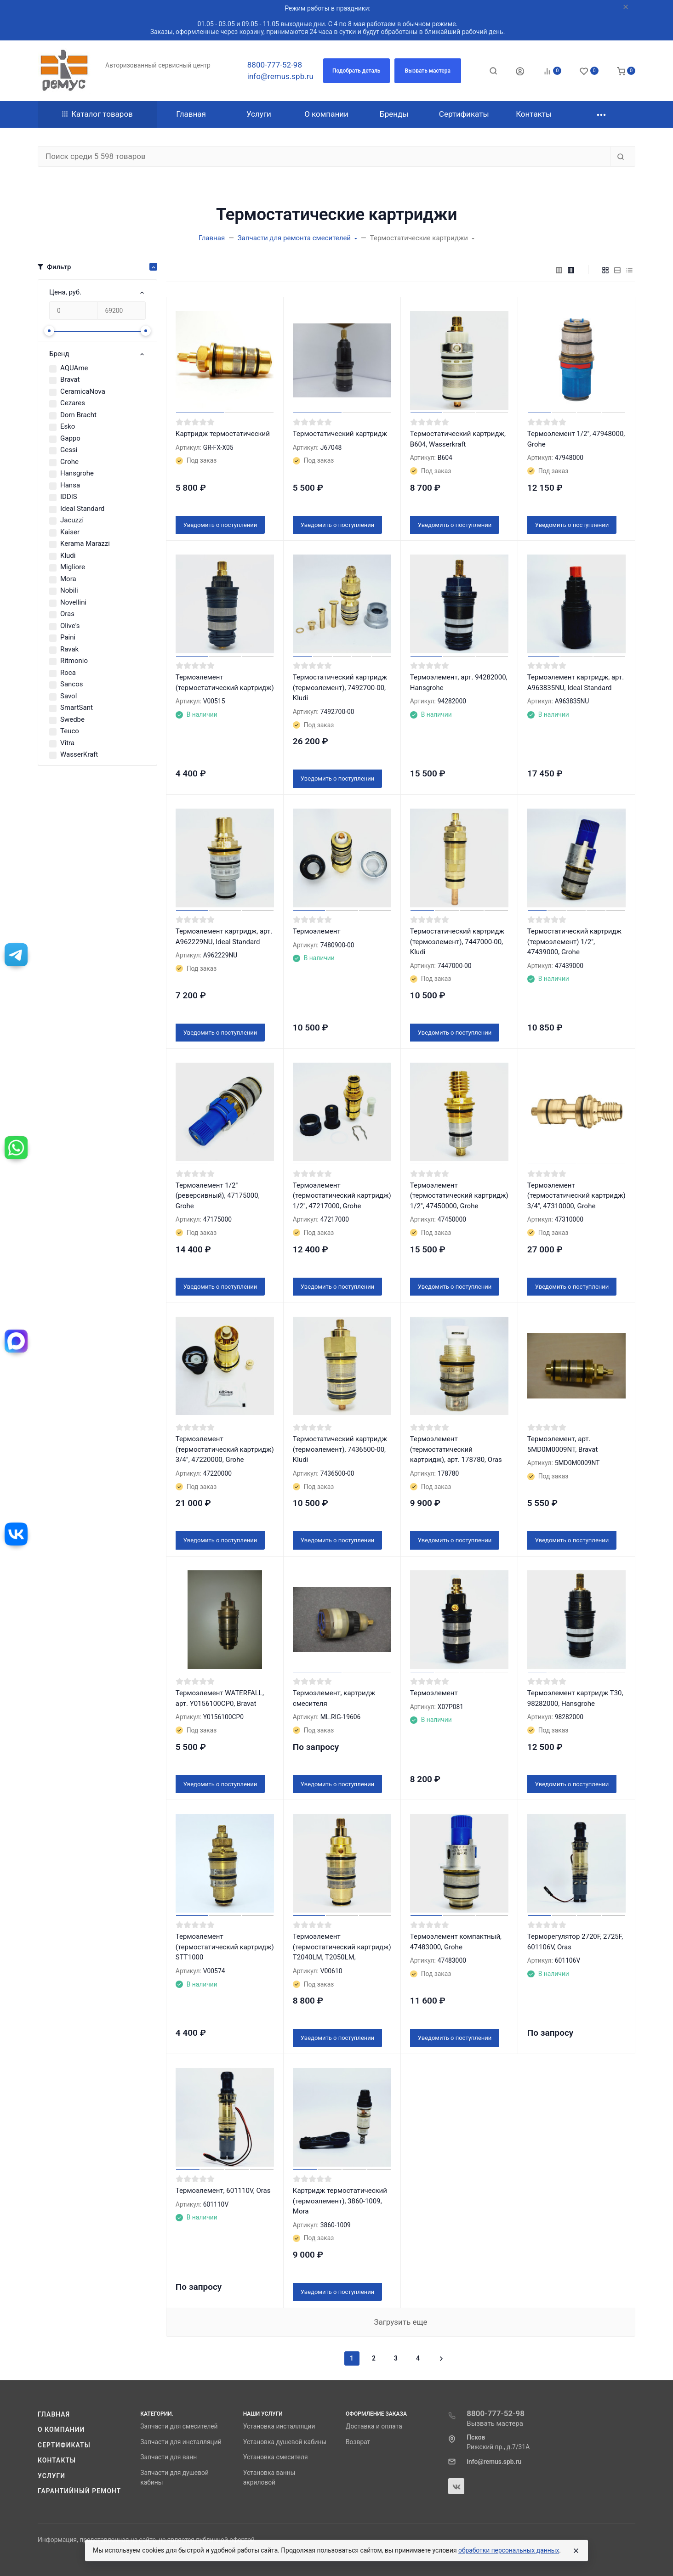 The image size is (673, 2576). Describe the element at coordinates (225, 682) in the screenshot. I see `Термоэлемент (термостатический картридж)` at that location.